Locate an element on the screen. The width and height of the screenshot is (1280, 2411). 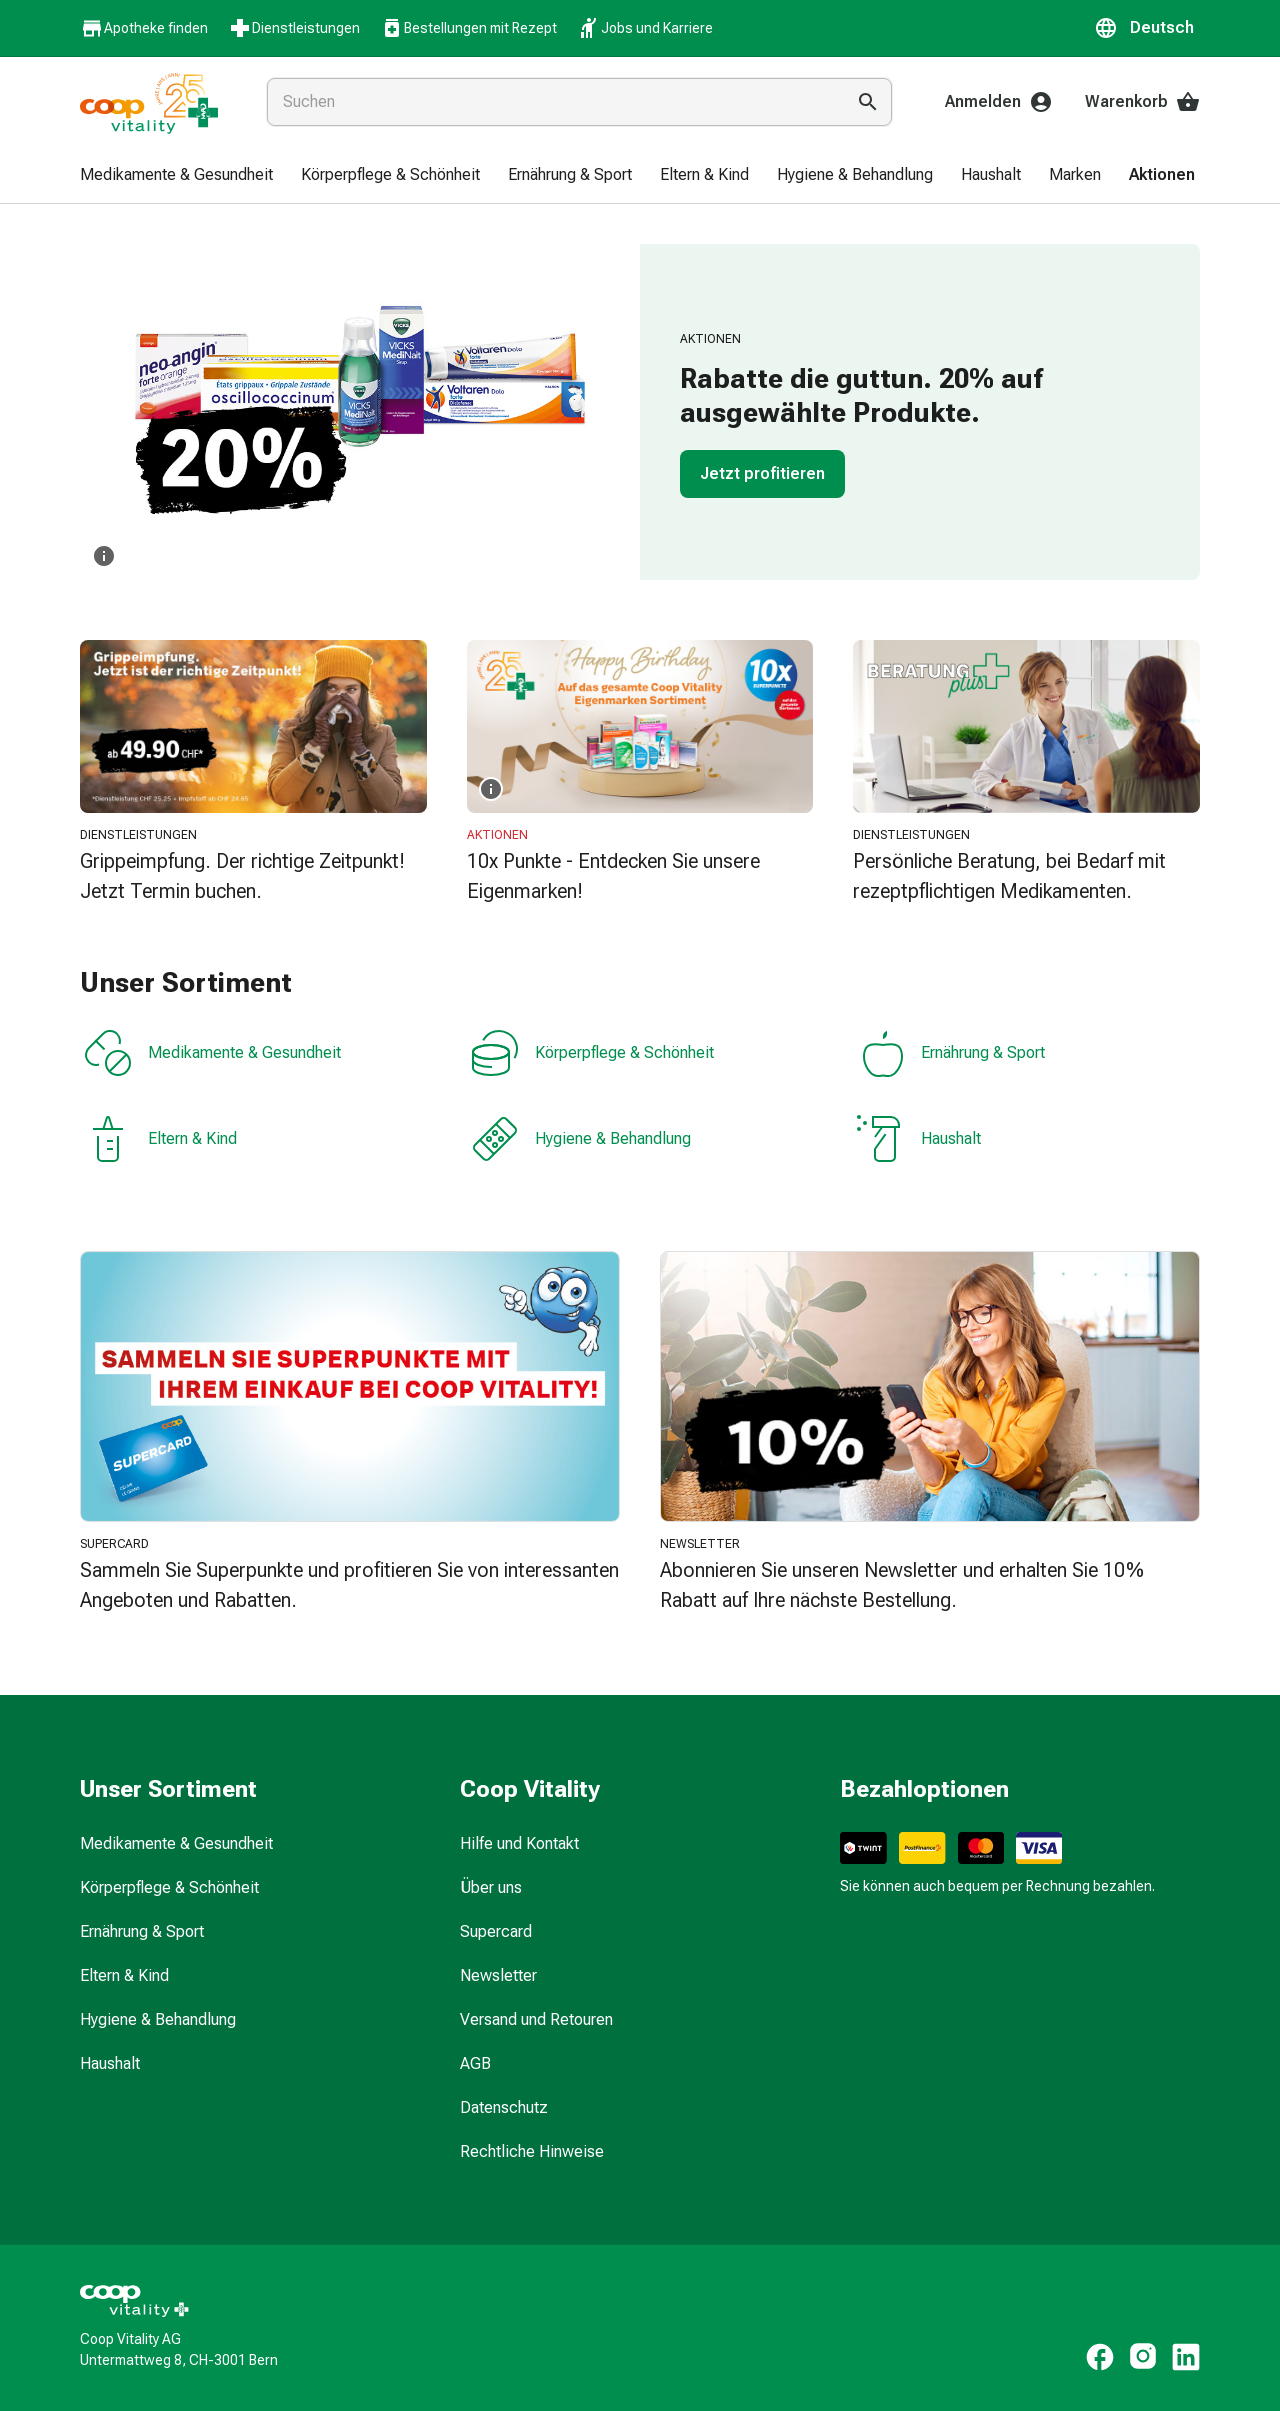
AGB is located at coordinates (475, 2063).